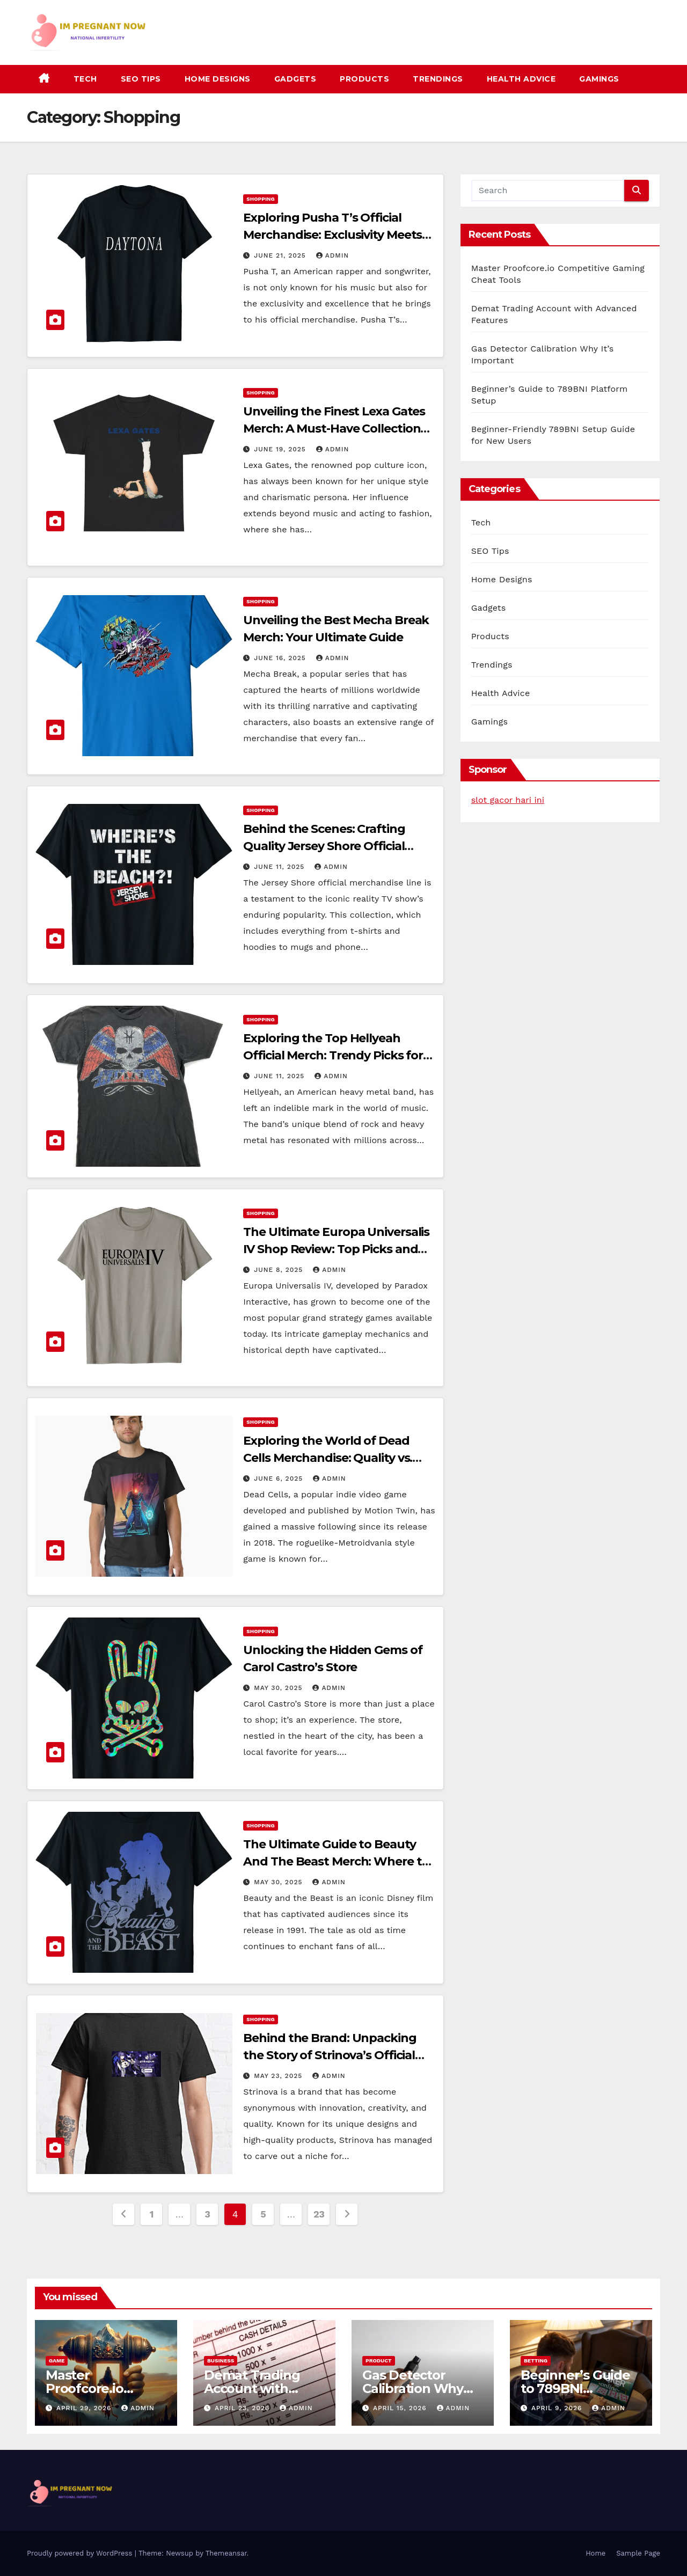 The height and width of the screenshot is (2576, 687). What do you see at coordinates (599, 79) in the screenshot?
I see `Gamings` at bounding box center [599, 79].